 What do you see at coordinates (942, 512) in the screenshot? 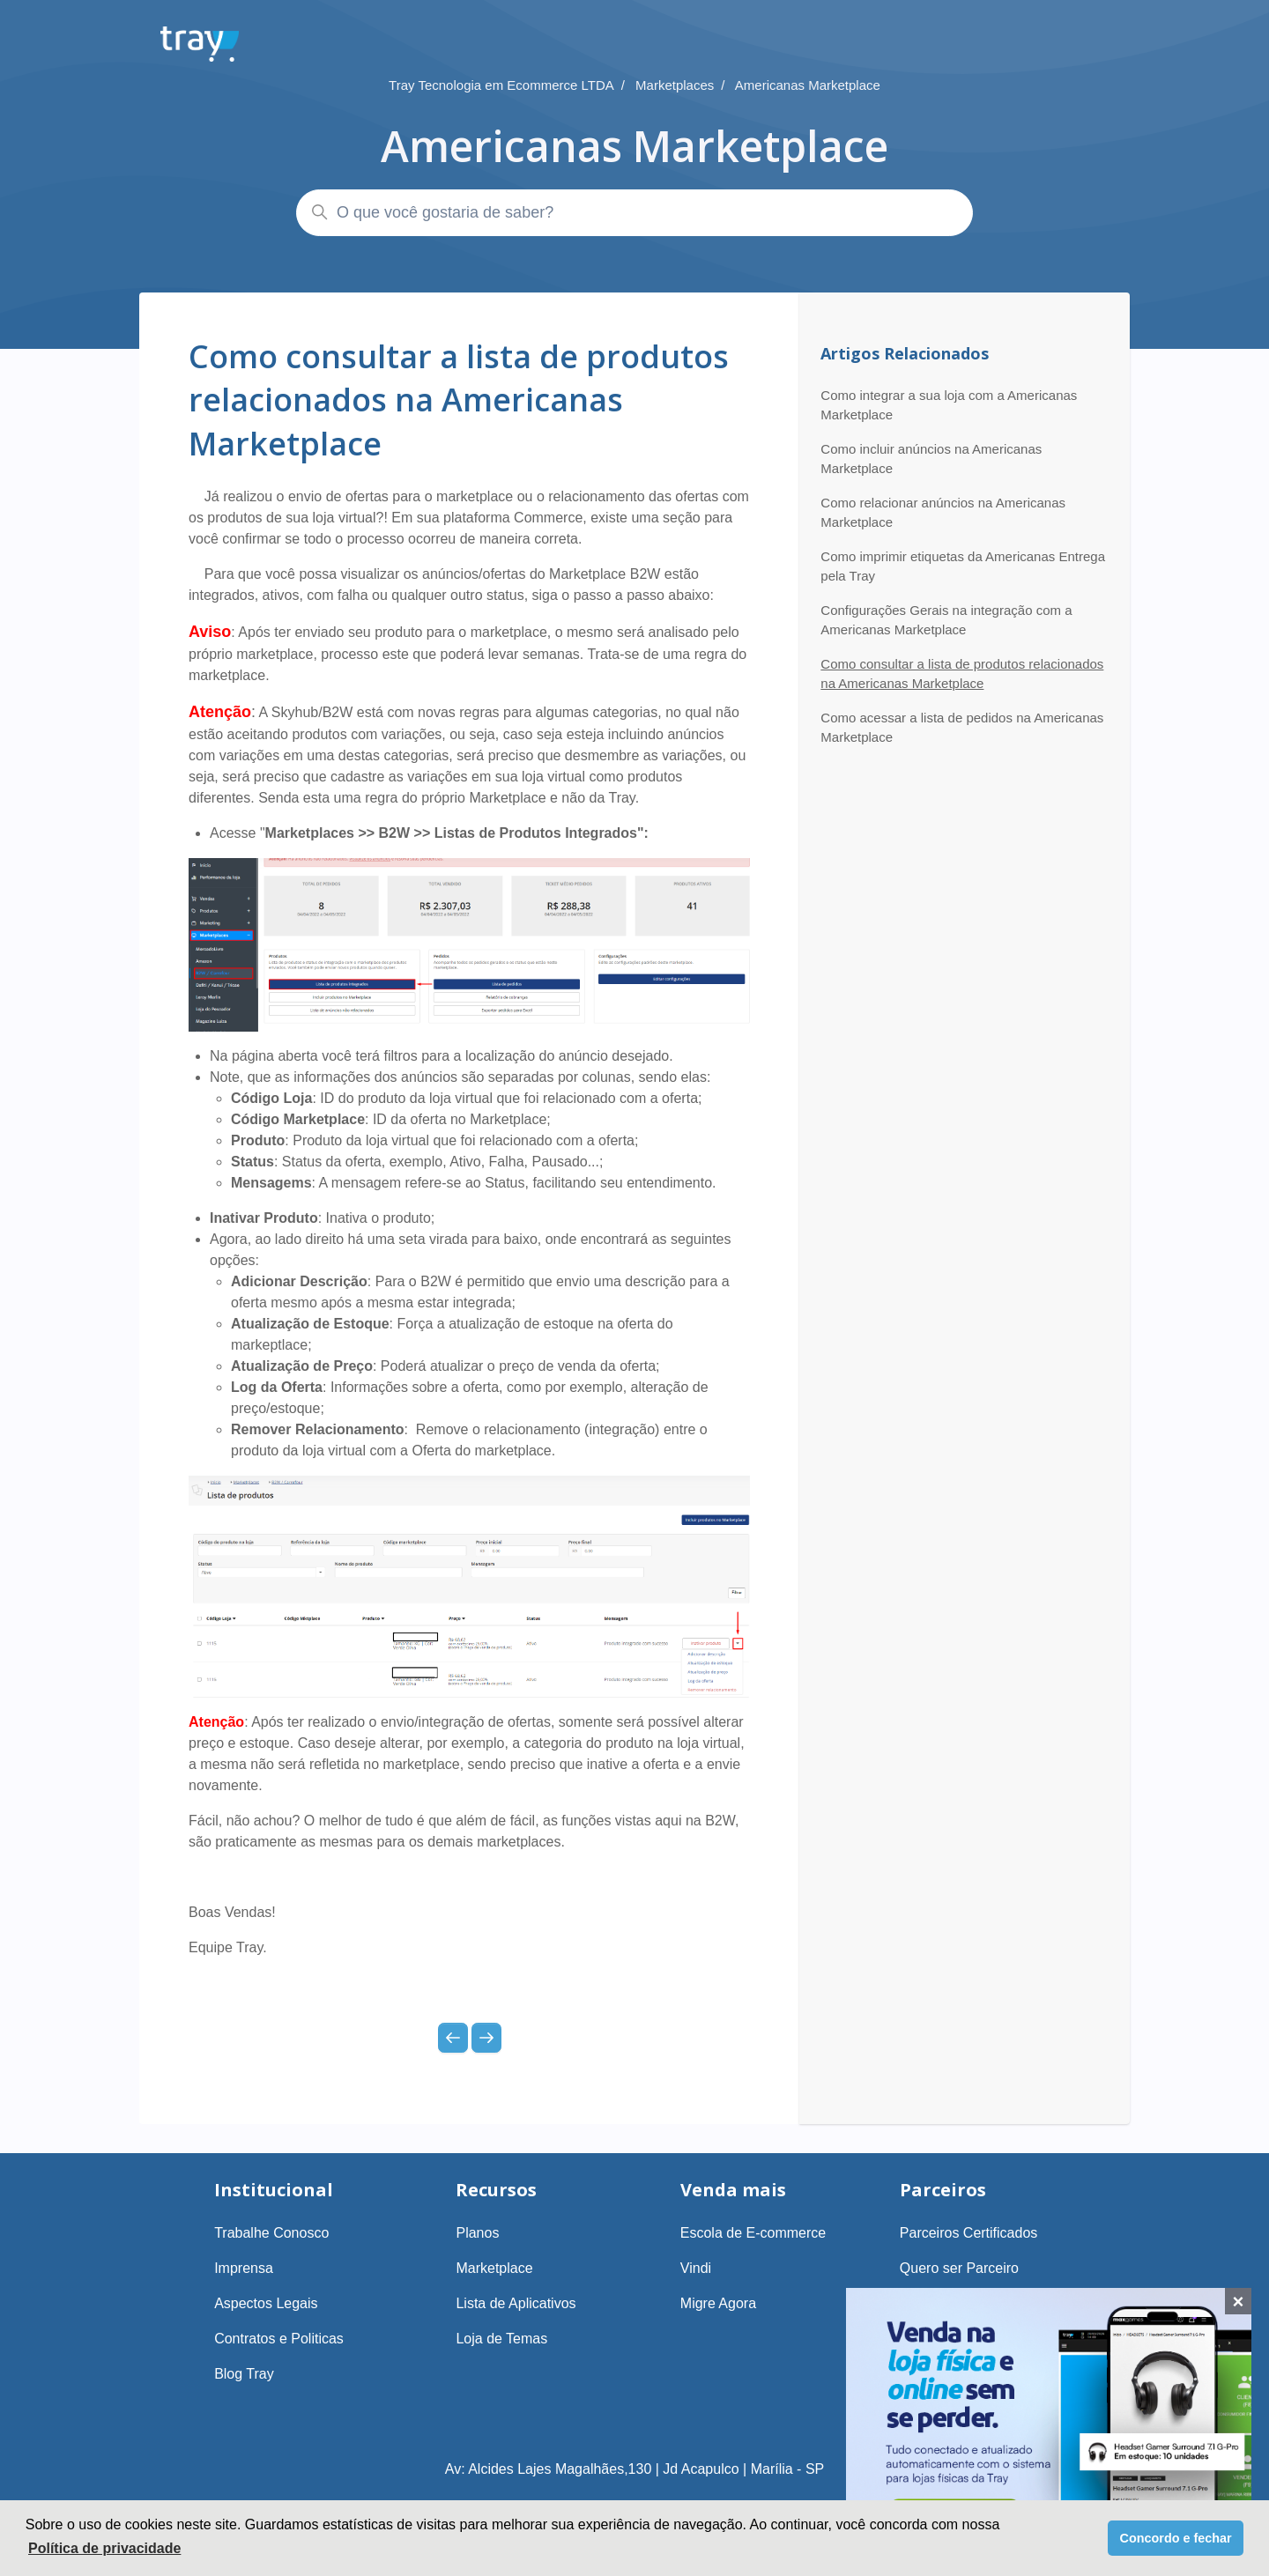
I see `Como relacionar anúncios na Americanas Marketplace` at bounding box center [942, 512].